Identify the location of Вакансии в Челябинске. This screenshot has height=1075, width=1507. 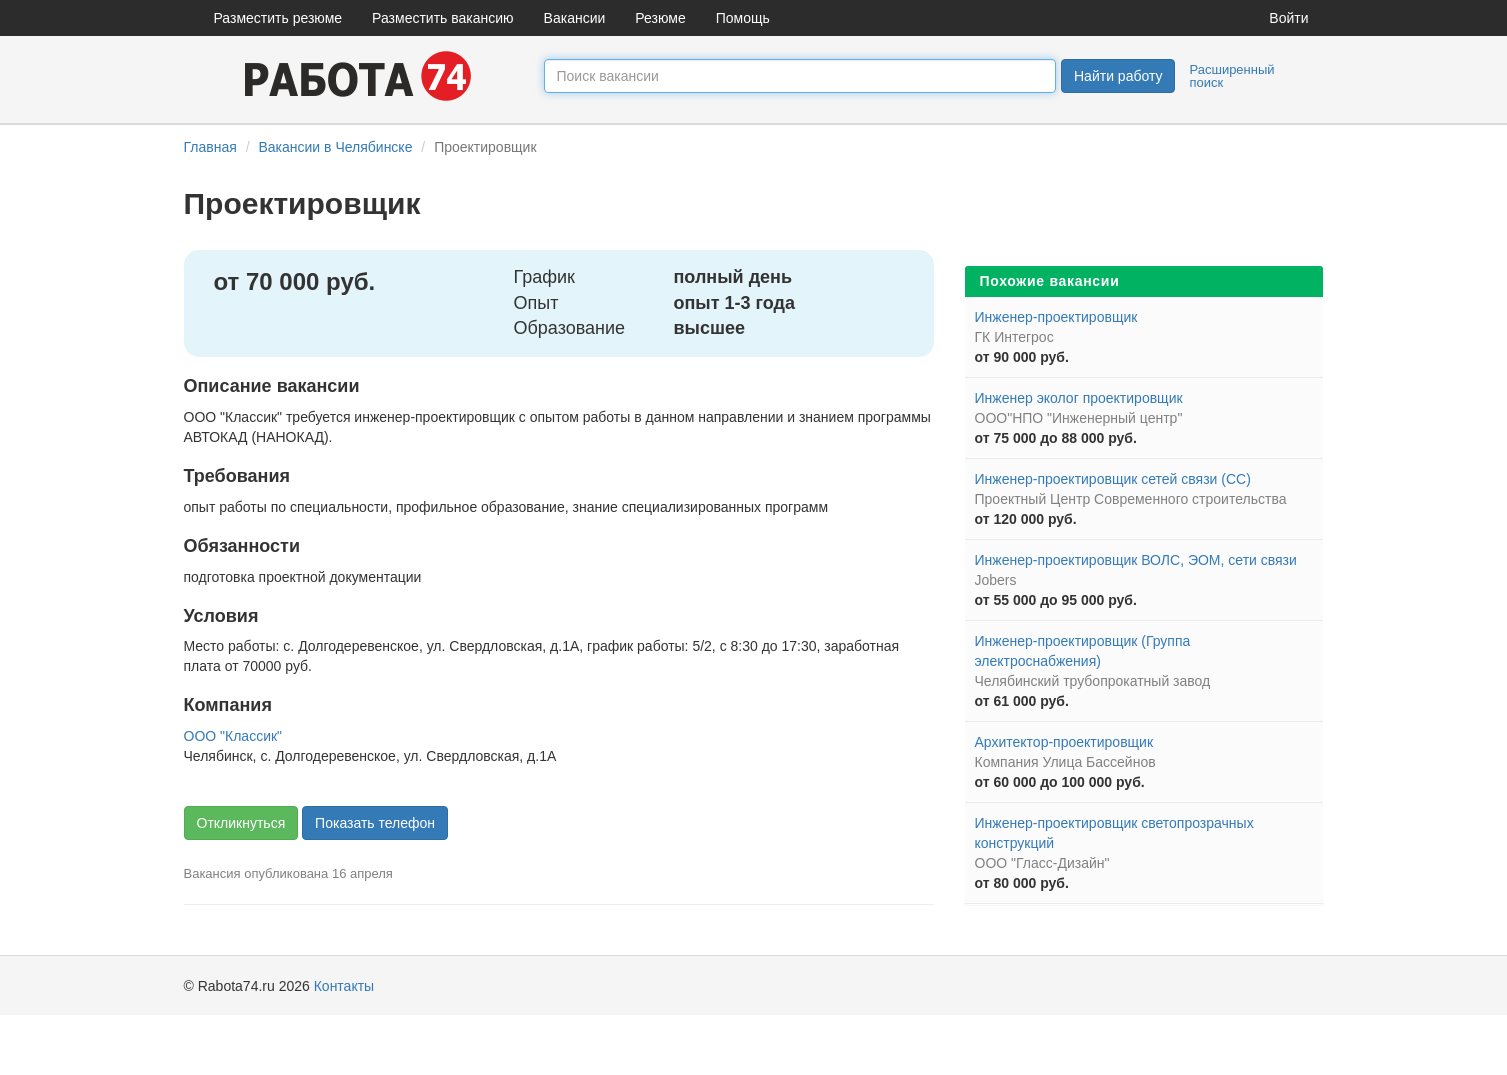
(335, 147).